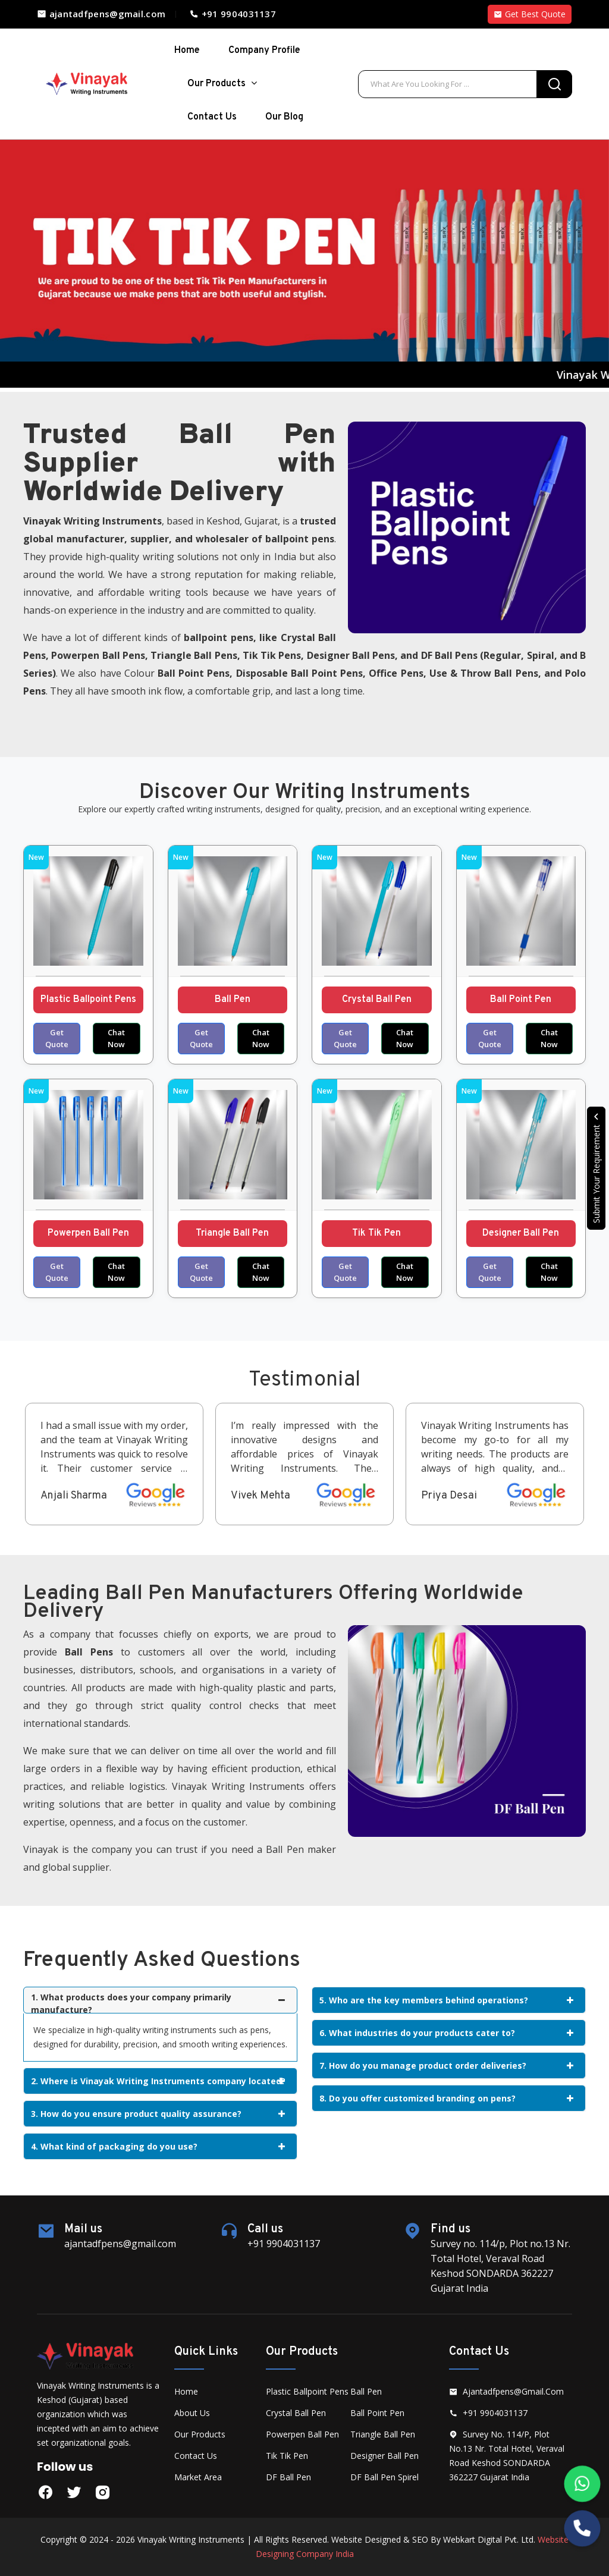  Describe the element at coordinates (264, 50) in the screenshot. I see `Company Profile` at that location.